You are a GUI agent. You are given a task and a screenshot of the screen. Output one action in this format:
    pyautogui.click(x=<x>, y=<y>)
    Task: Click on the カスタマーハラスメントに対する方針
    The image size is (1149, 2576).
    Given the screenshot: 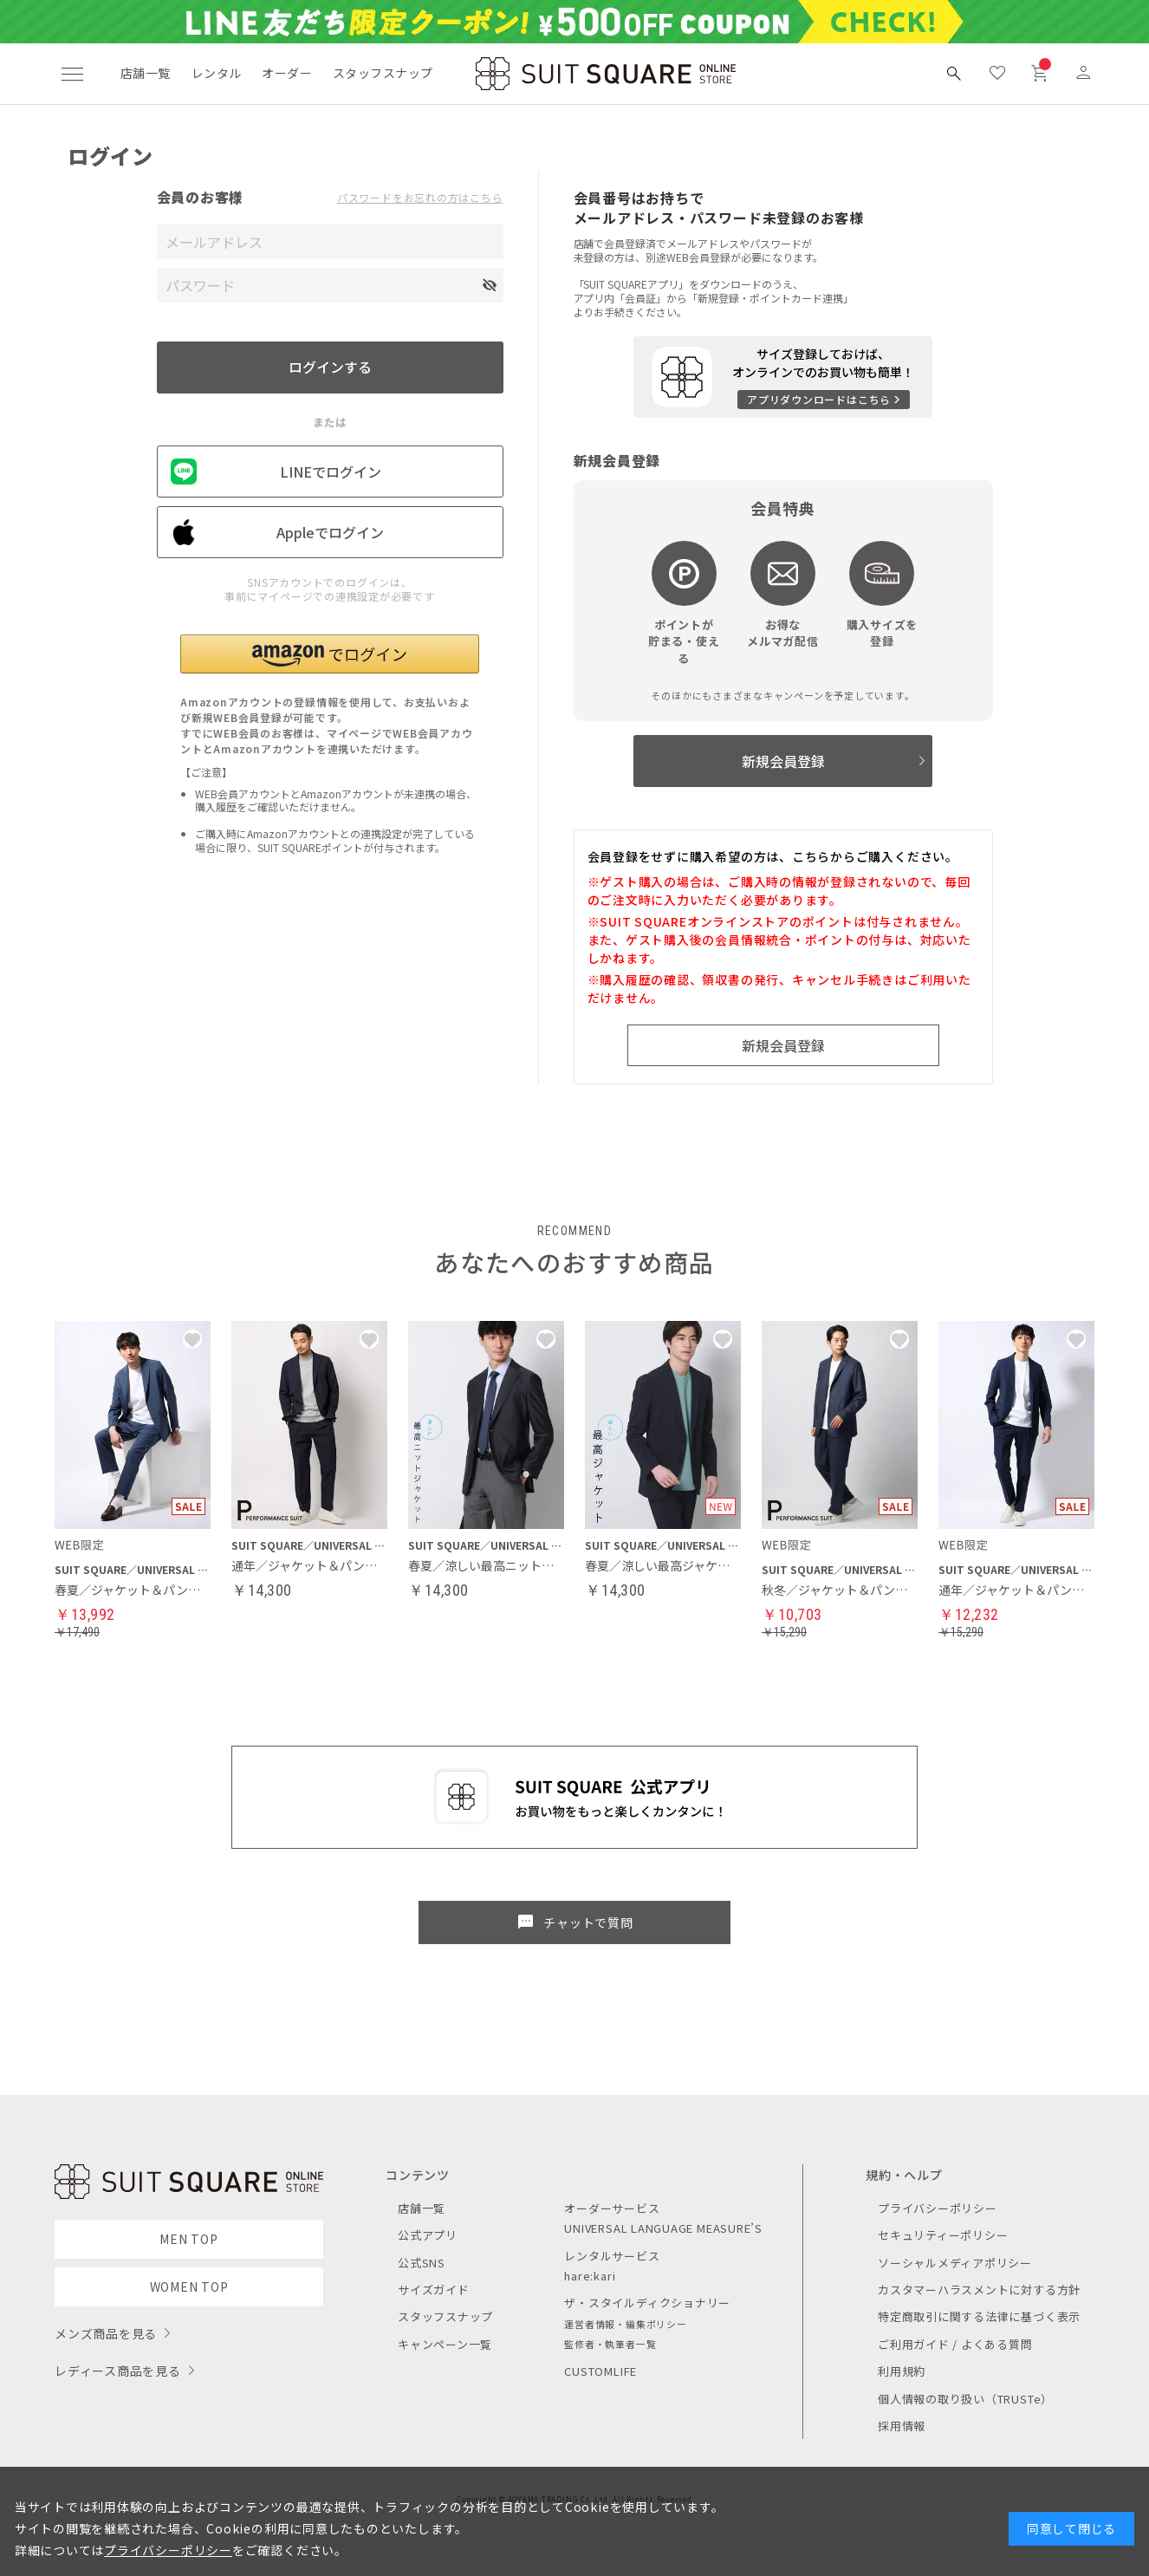 What is the action you would take?
    pyautogui.click(x=979, y=2289)
    